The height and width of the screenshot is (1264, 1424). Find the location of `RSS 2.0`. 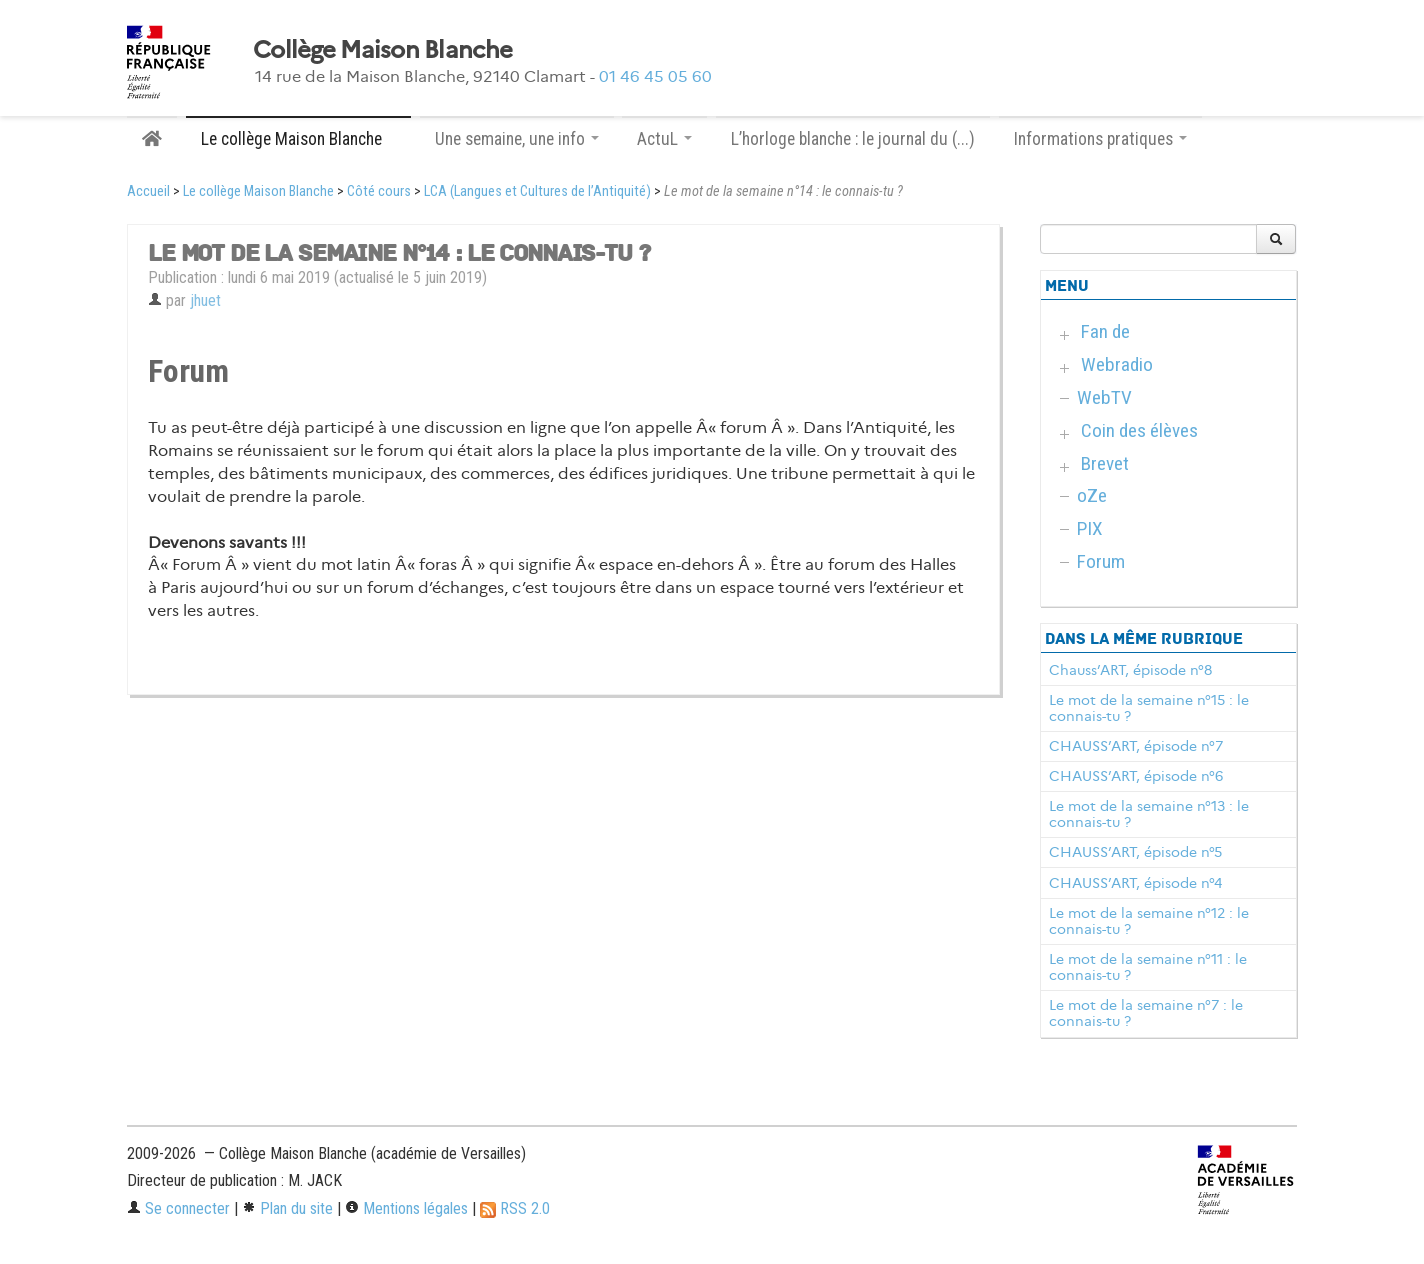

RSS 2.0 is located at coordinates (515, 1208).